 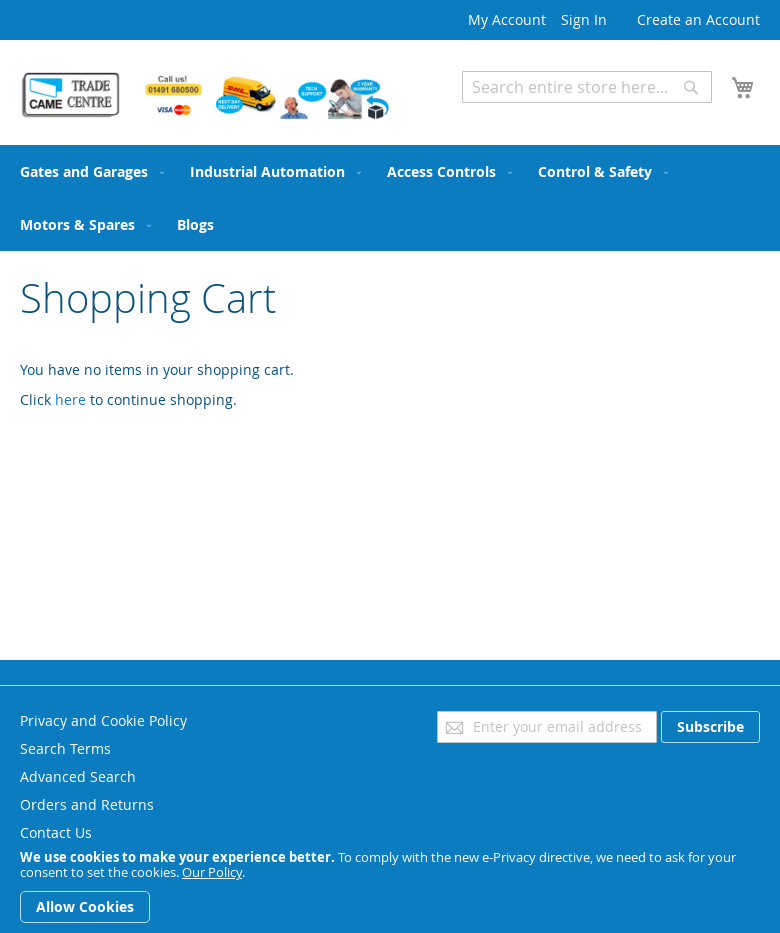 What do you see at coordinates (65, 748) in the screenshot?
I see `Search Terms` at bounding box center [65, 748].